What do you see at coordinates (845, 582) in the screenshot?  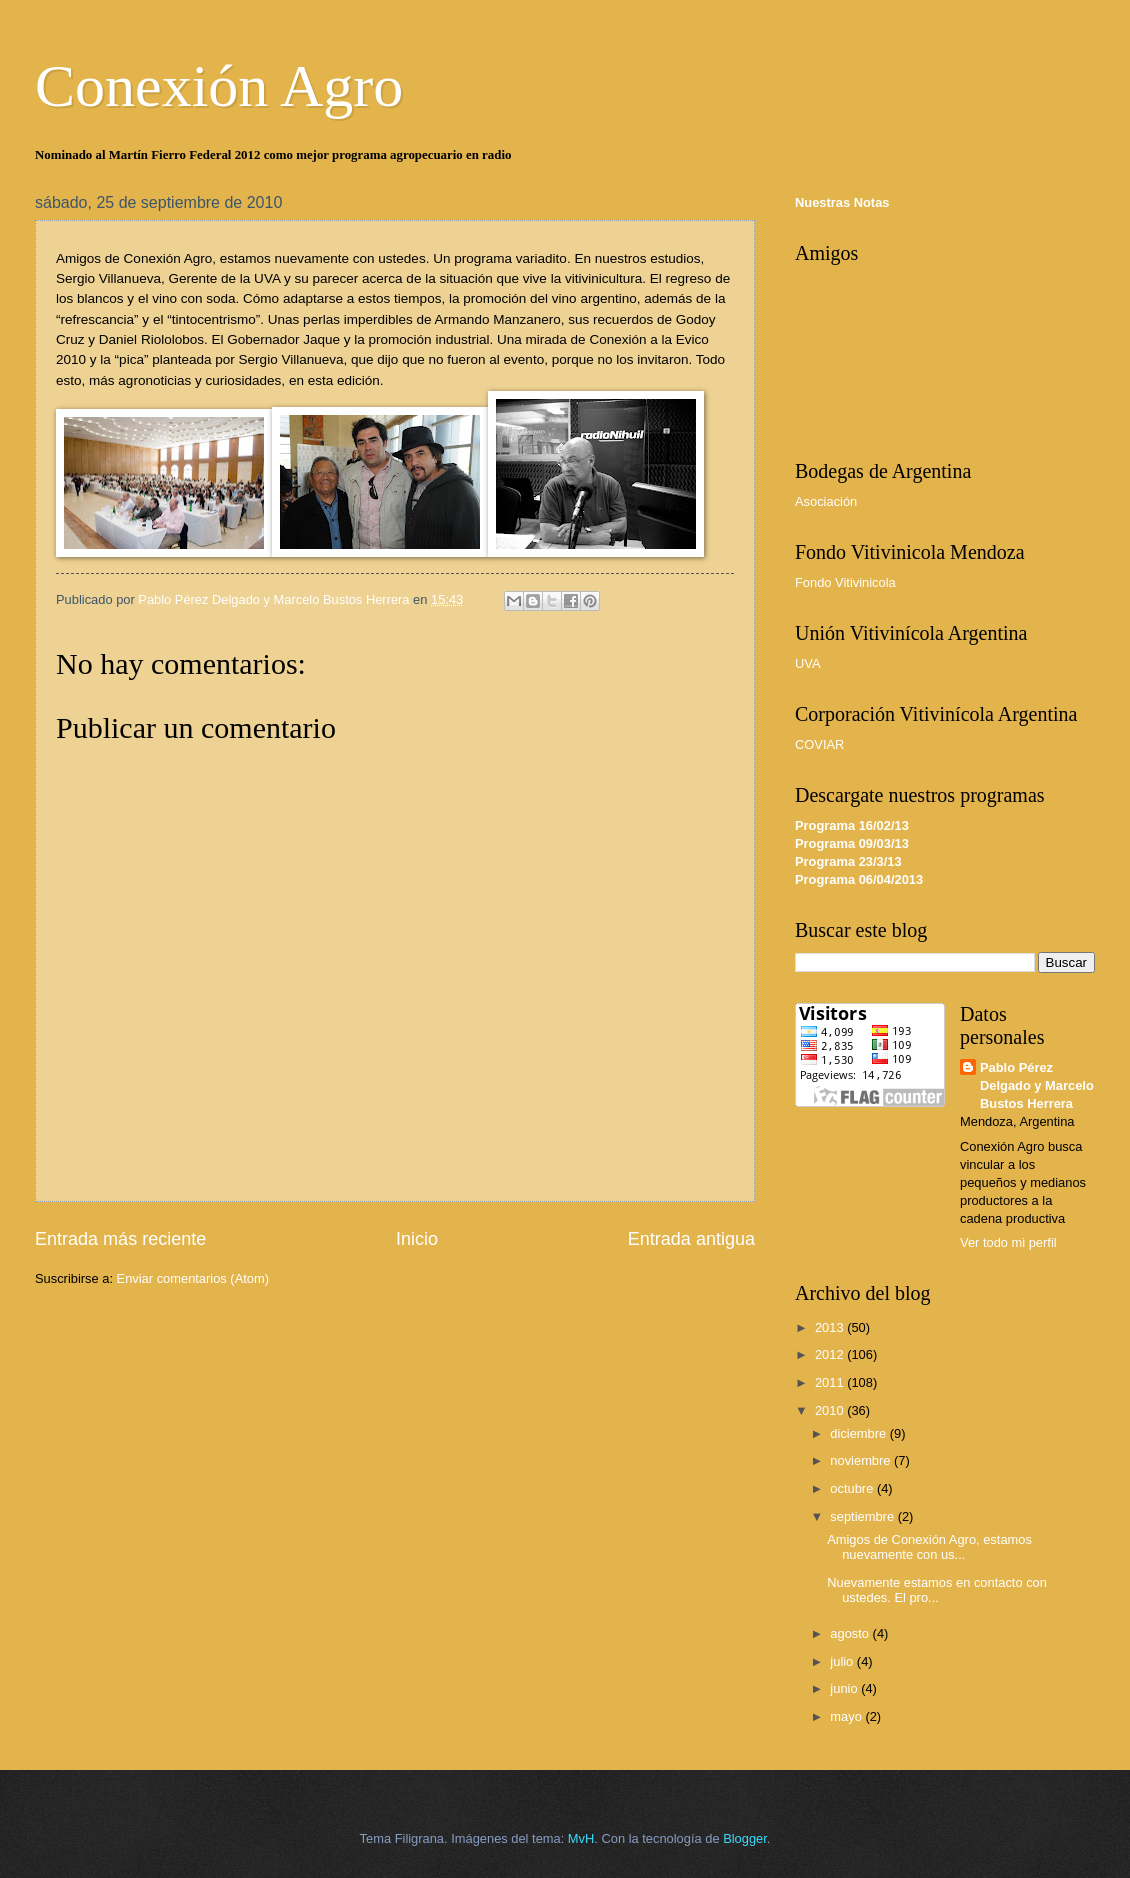 I see `Fondo Vitivinicola` at bounding box center [845, 582].